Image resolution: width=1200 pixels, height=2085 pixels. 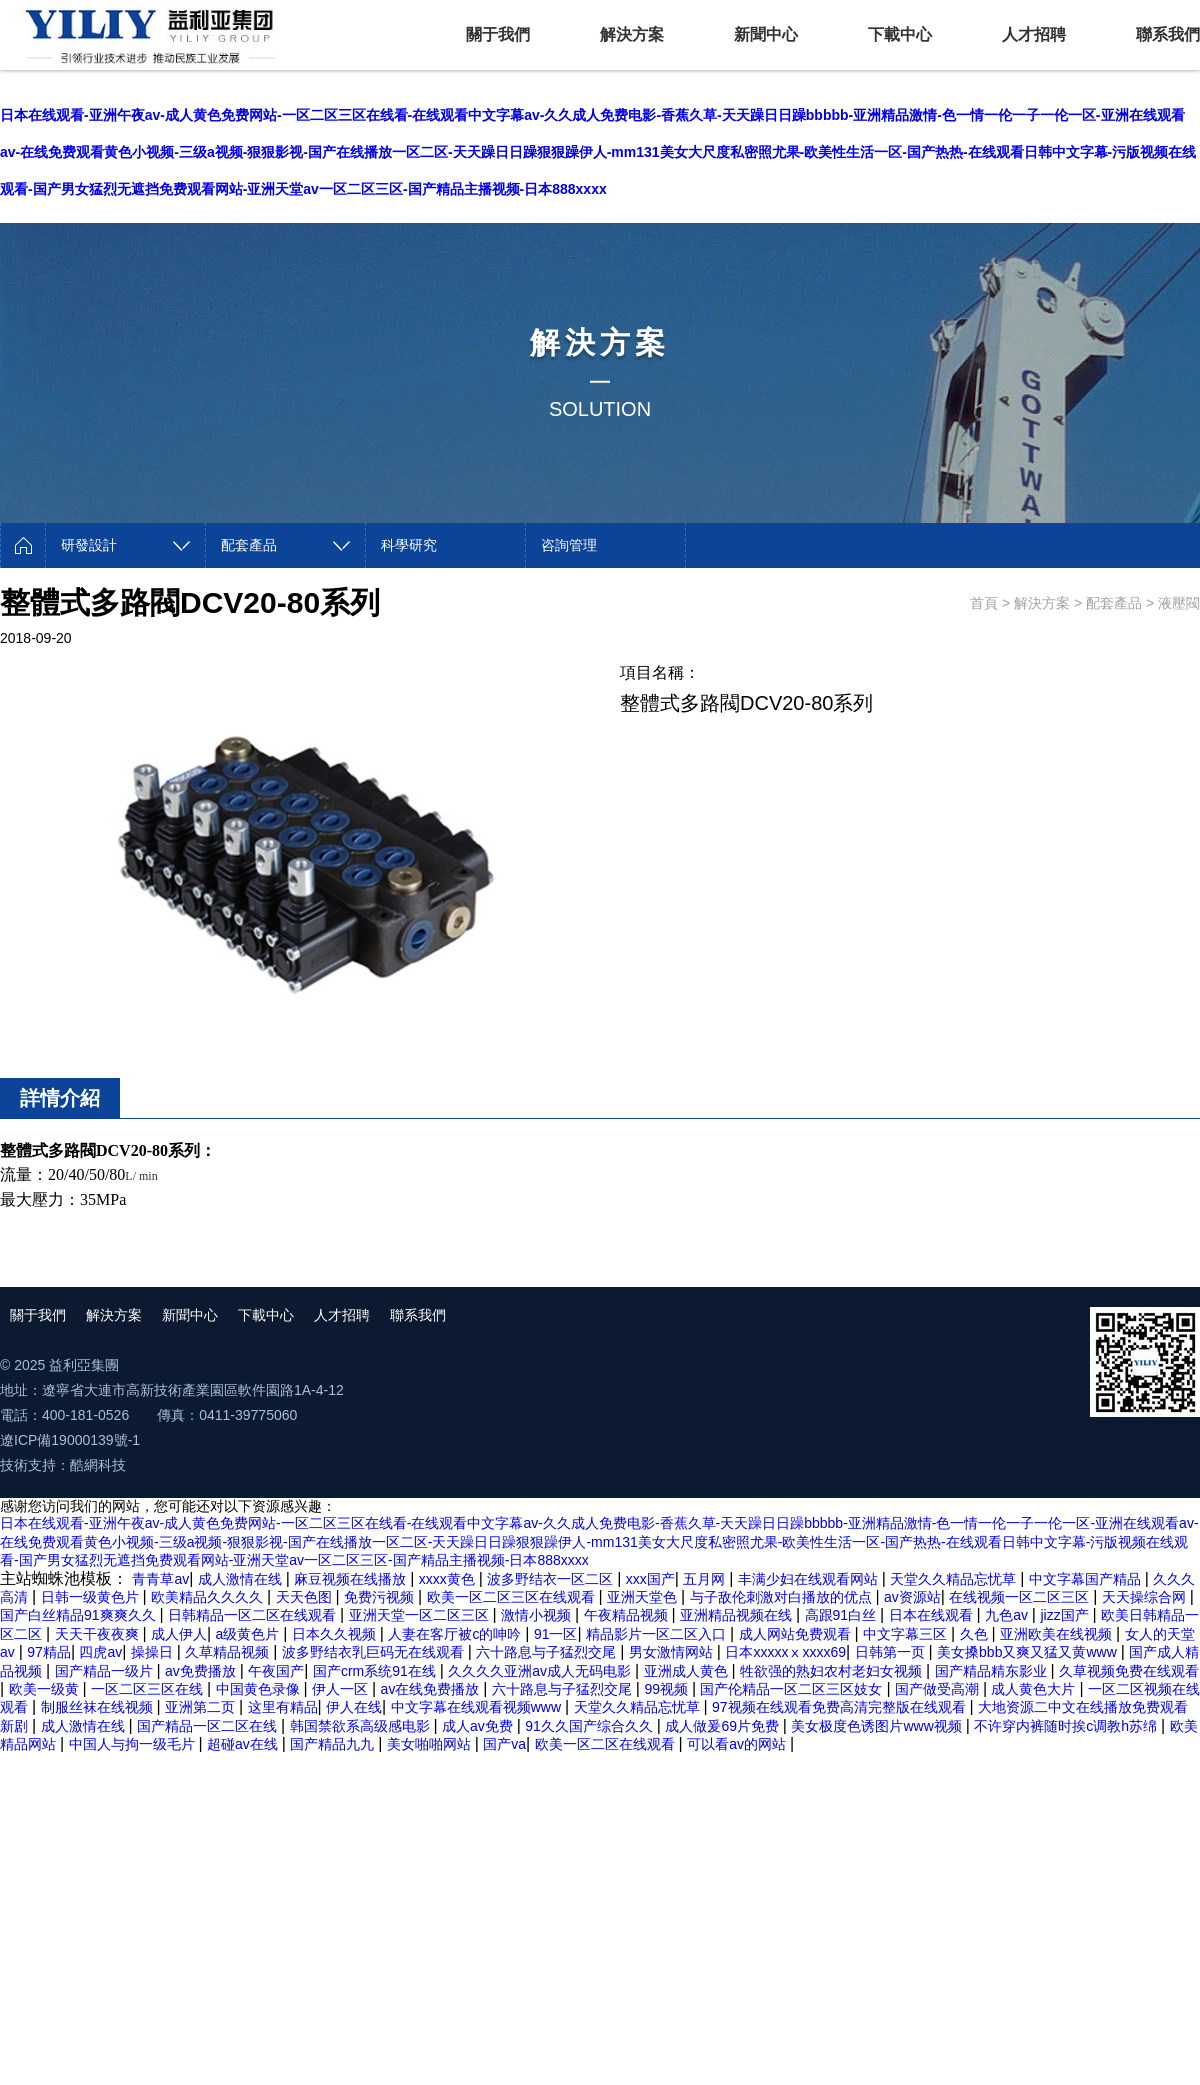 What do you see at coordinates (456, 1634) in the screenshot?
I see `人妻在客厅被c的呻吟` at bounding box center [456, 1634].